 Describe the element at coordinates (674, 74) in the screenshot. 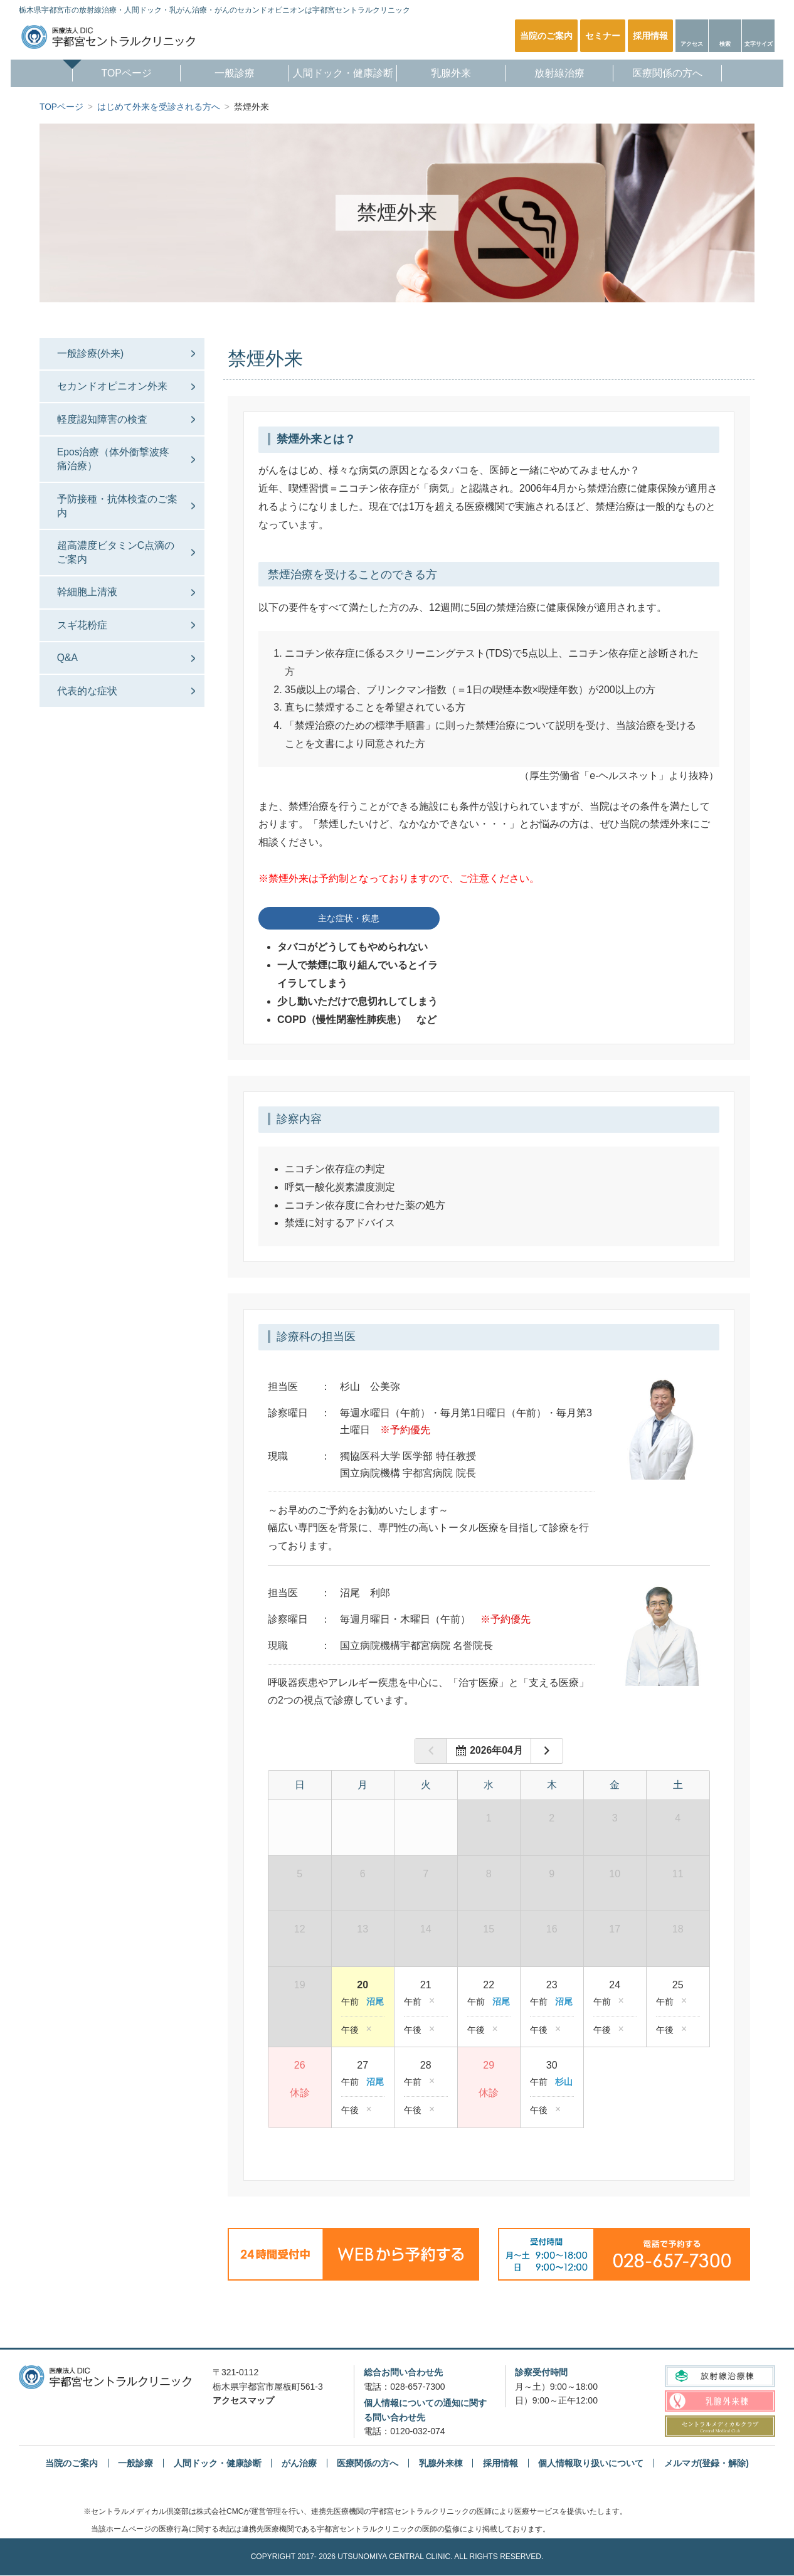

I see `医療関係の方へ` at that location.